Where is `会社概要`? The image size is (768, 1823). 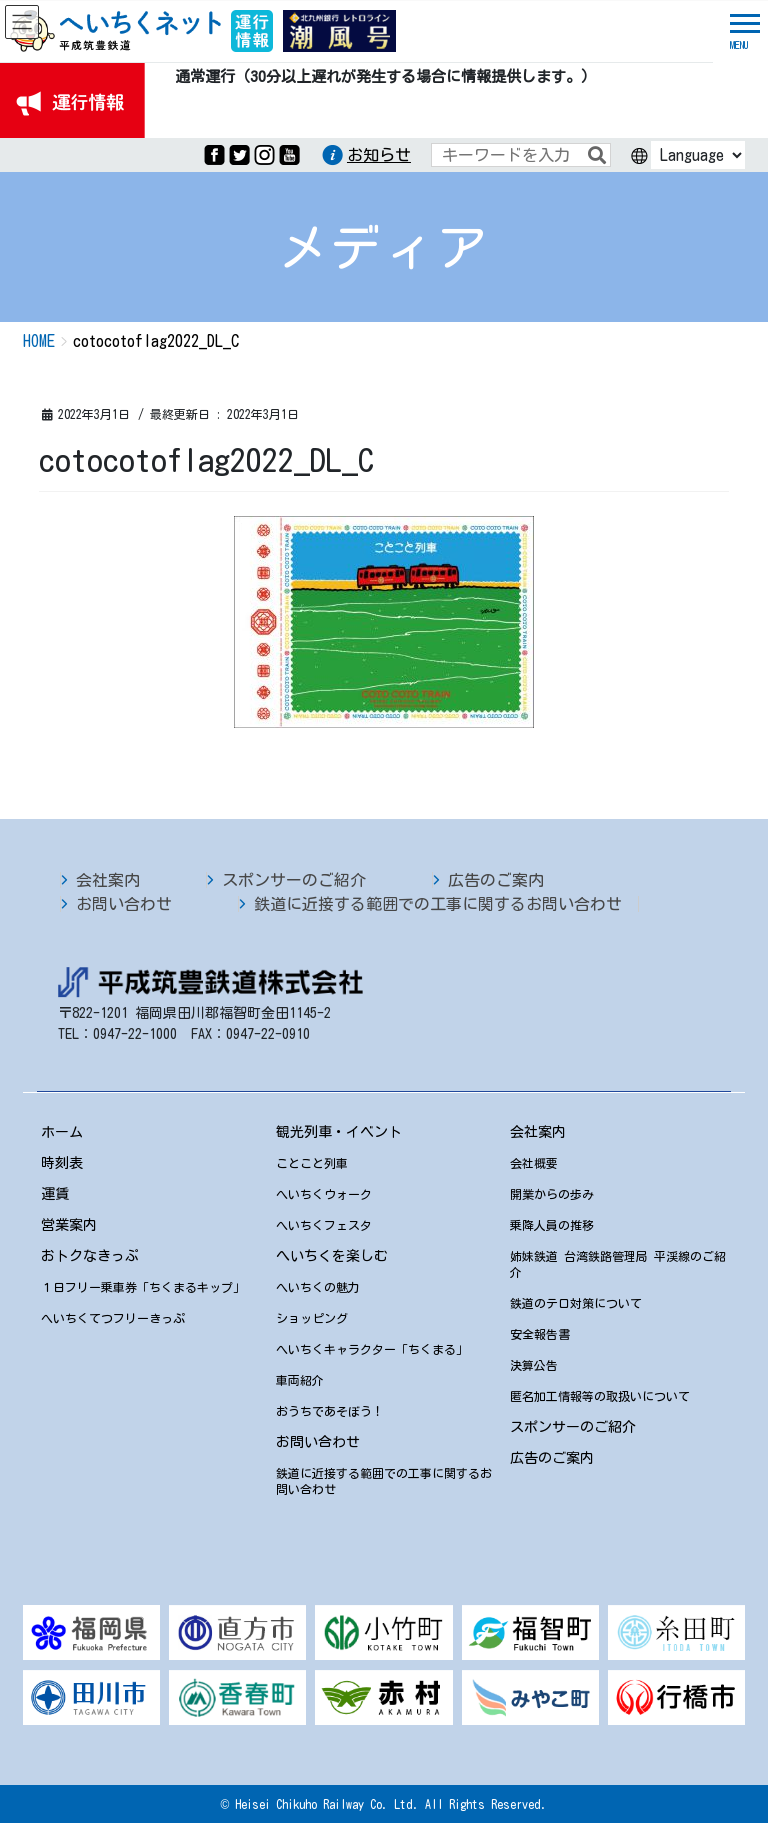
会社概要 is located at coordinates (534, 1163).